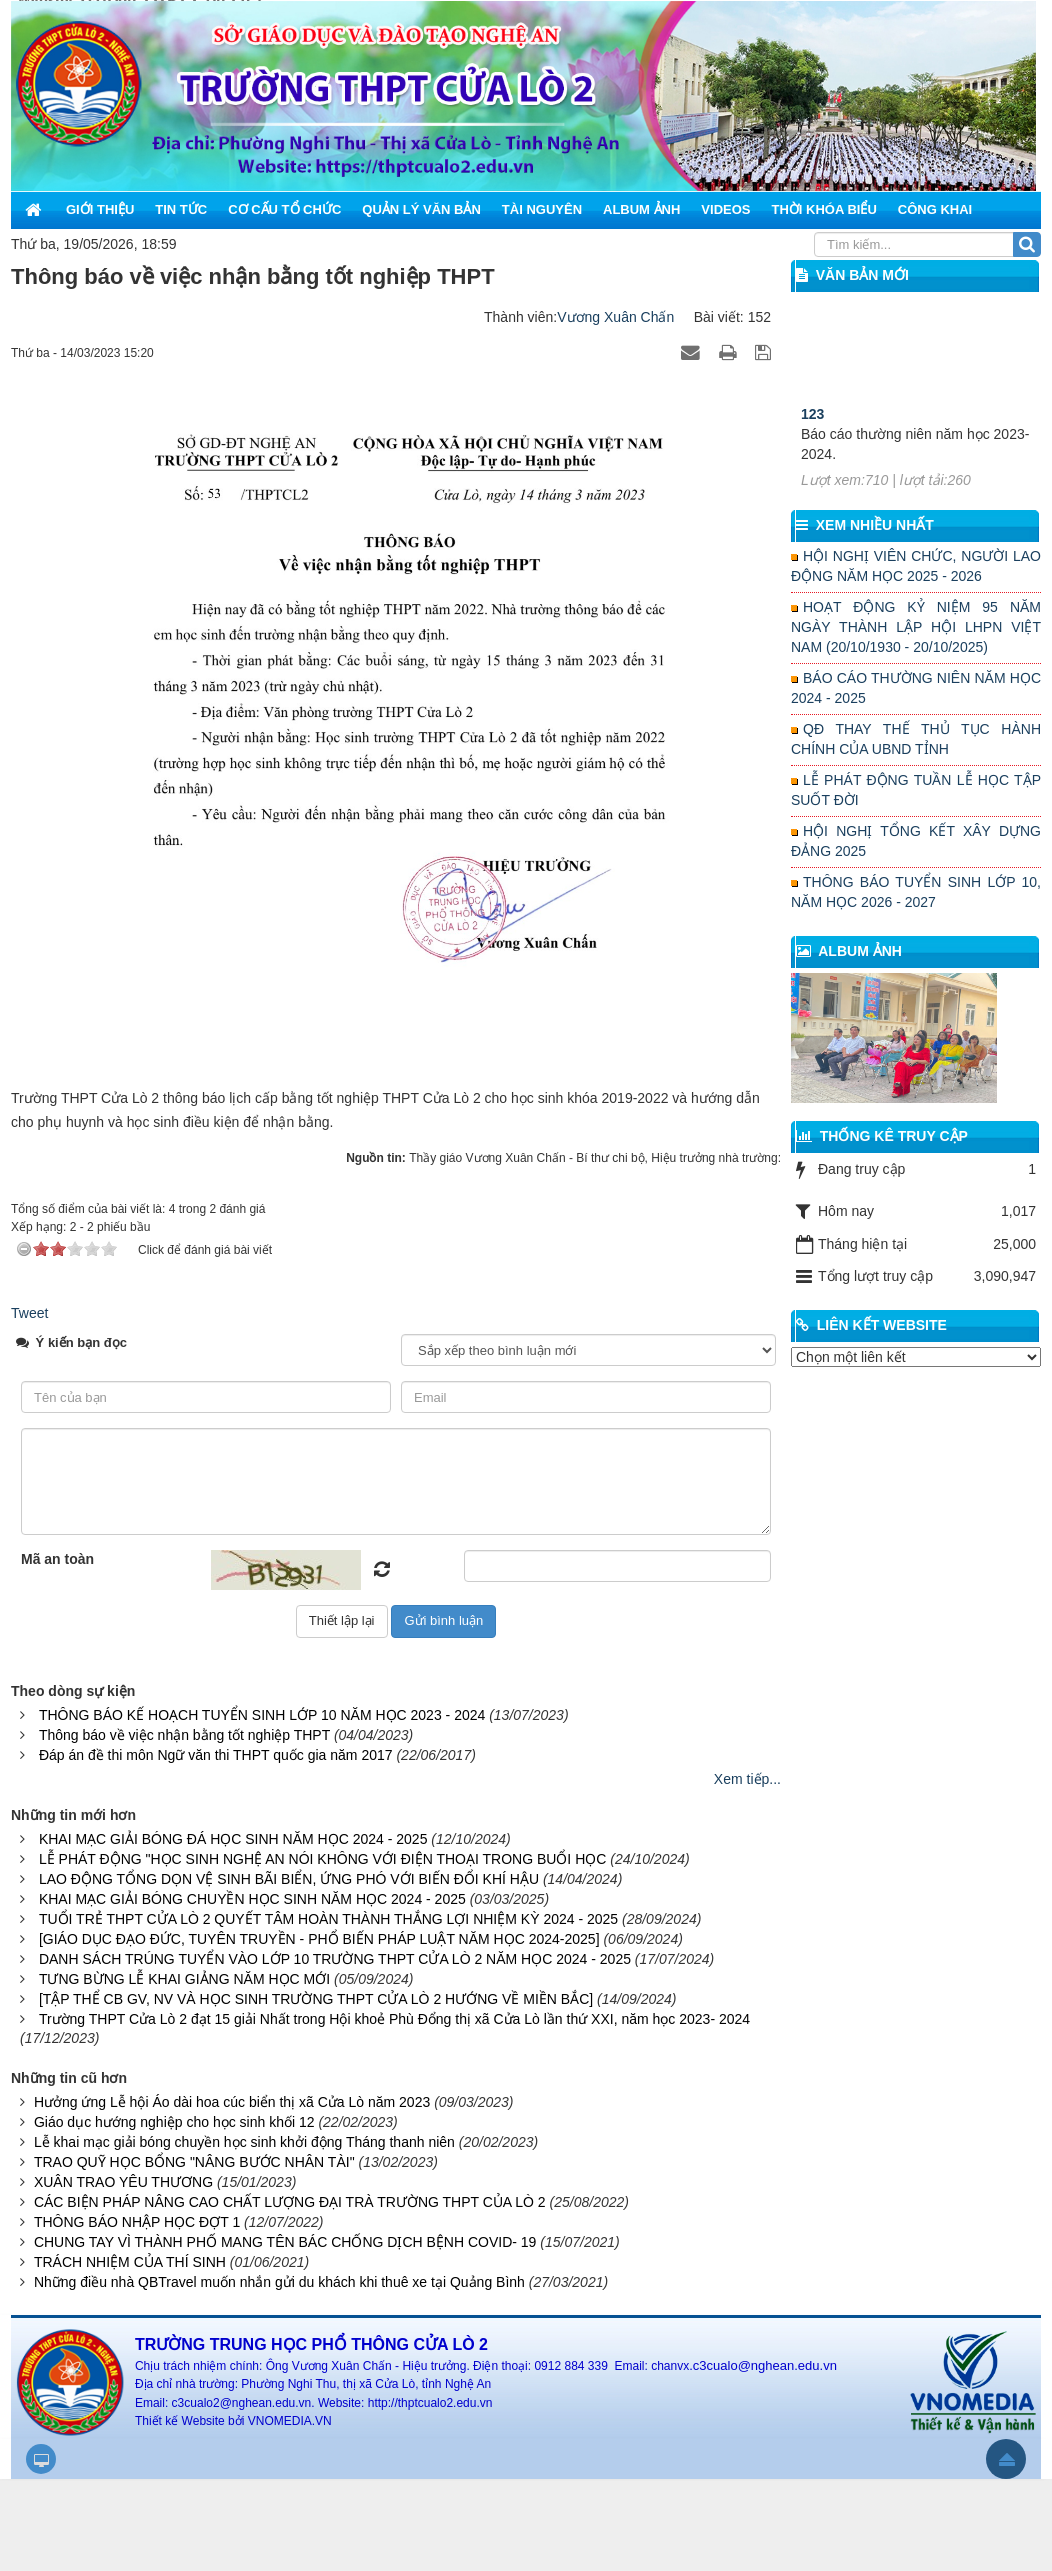  What do you see at coordinates (285, 2242) in the screenshot?
I see `CHUNG TAY VÌ THÀNH PHỐ MANG TÊN BÁC CHỐNG DỊCH BỆNH COVID- 19` at bounding box center [285, 2242].